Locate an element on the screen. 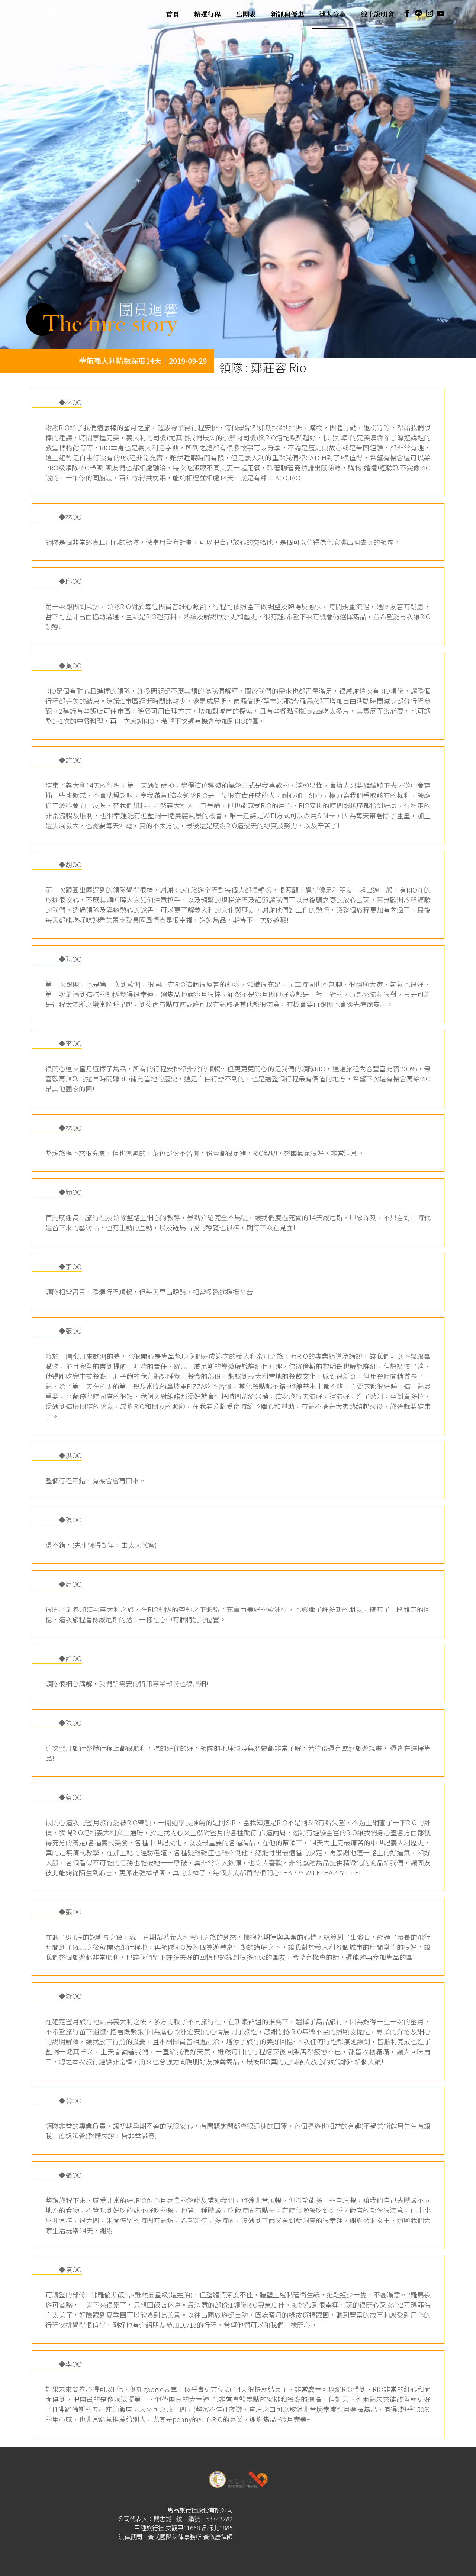 Image resolution: width=476 pixels, height=2576 pixels. 出團表 is located at coordinates (246, 14).